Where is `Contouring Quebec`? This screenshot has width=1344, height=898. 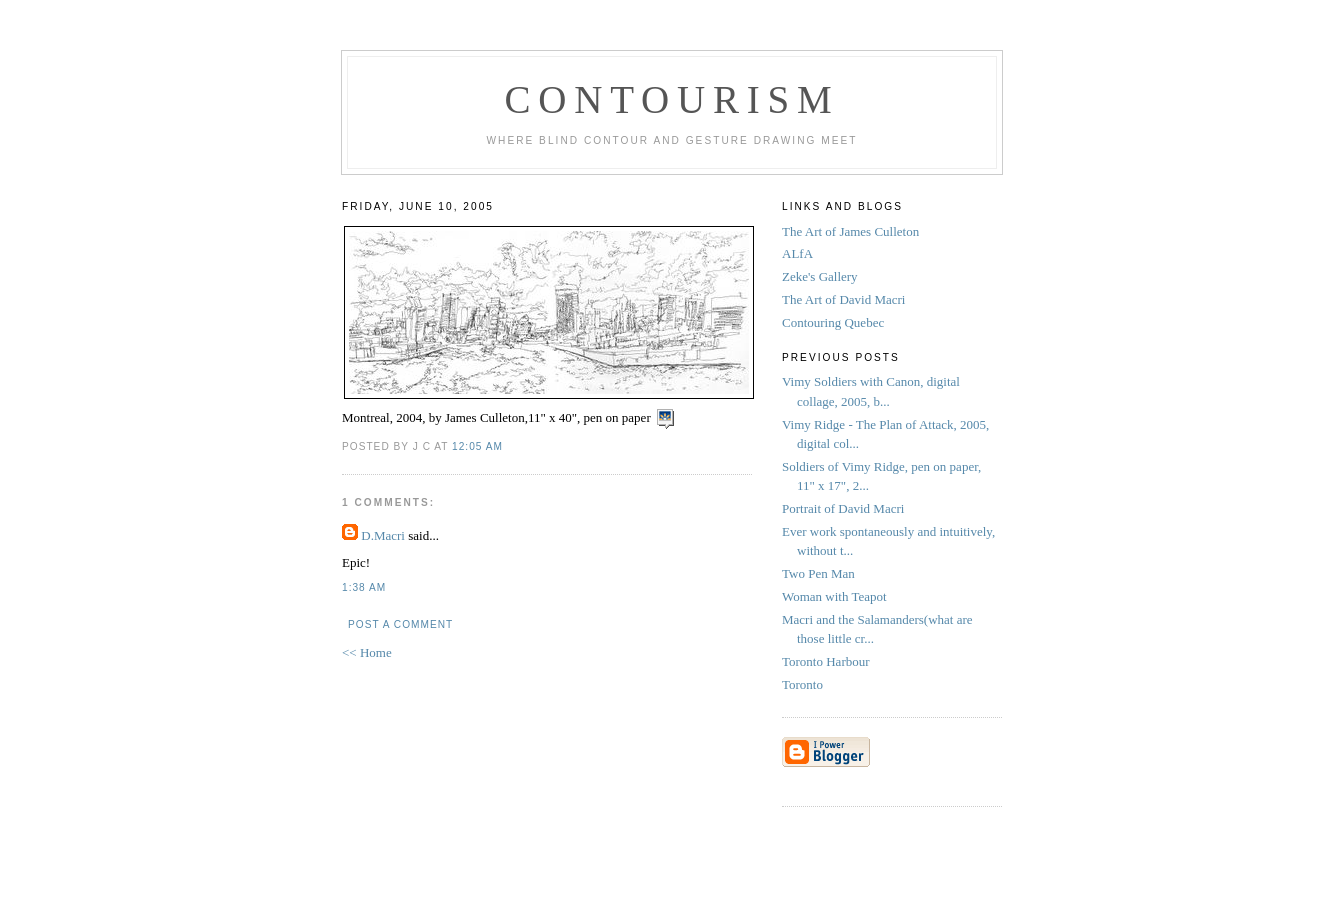 Contouring Quebec is located at coordinates (833, 322).